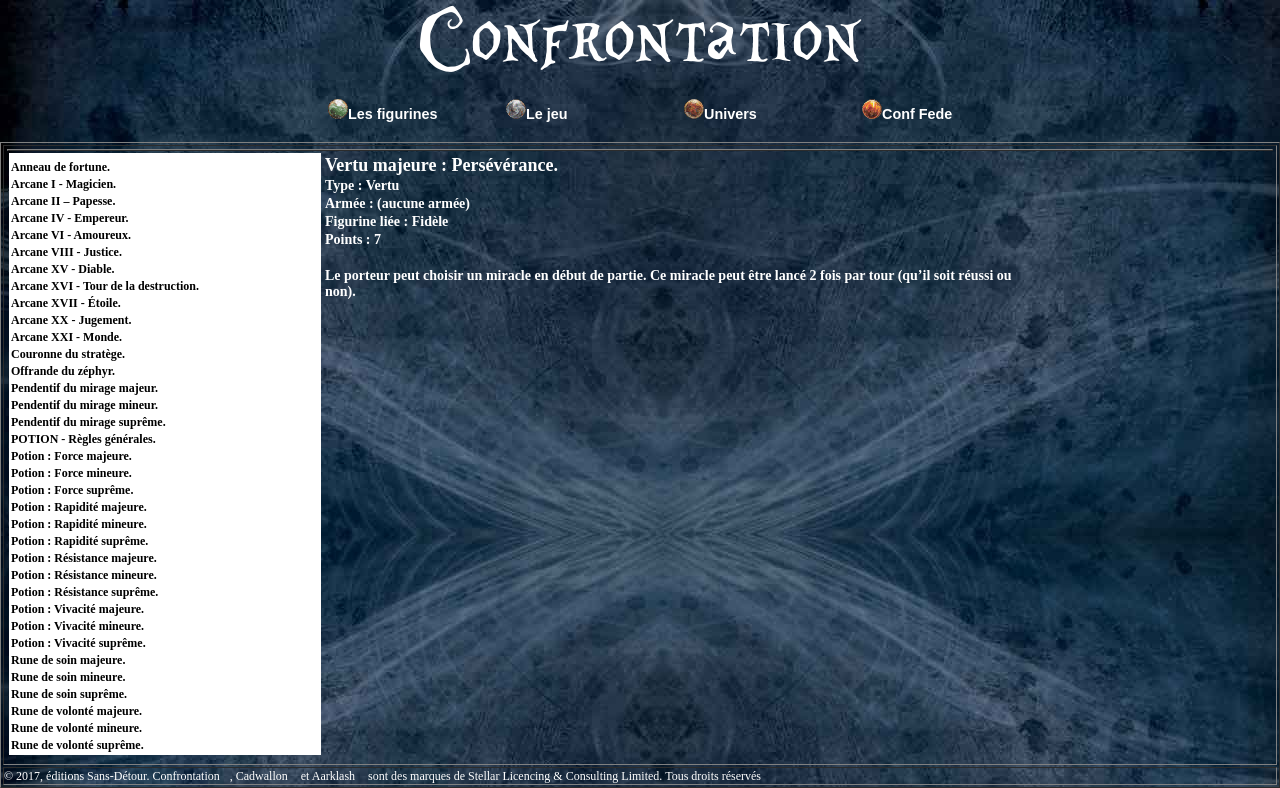 The height and width of the screenshot is (788, 1280). What do you see at coordinates (71, 235) in the screenshot?
I see `Arcane VI - Amoureux.` at bounding box center [71, 235].